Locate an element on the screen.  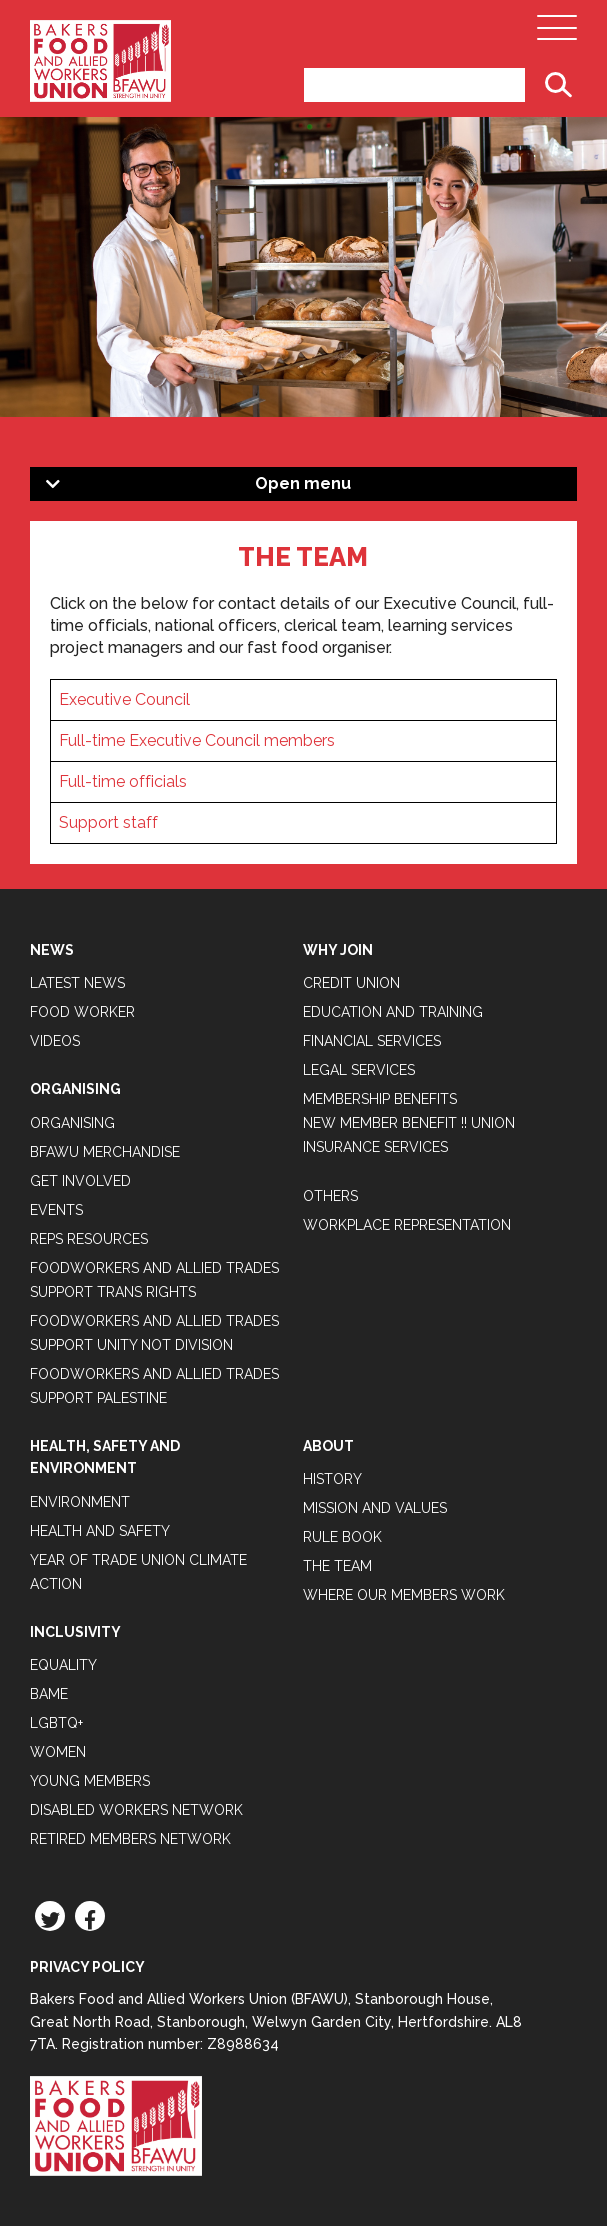
Support staff is located at coordinates (108, 822).